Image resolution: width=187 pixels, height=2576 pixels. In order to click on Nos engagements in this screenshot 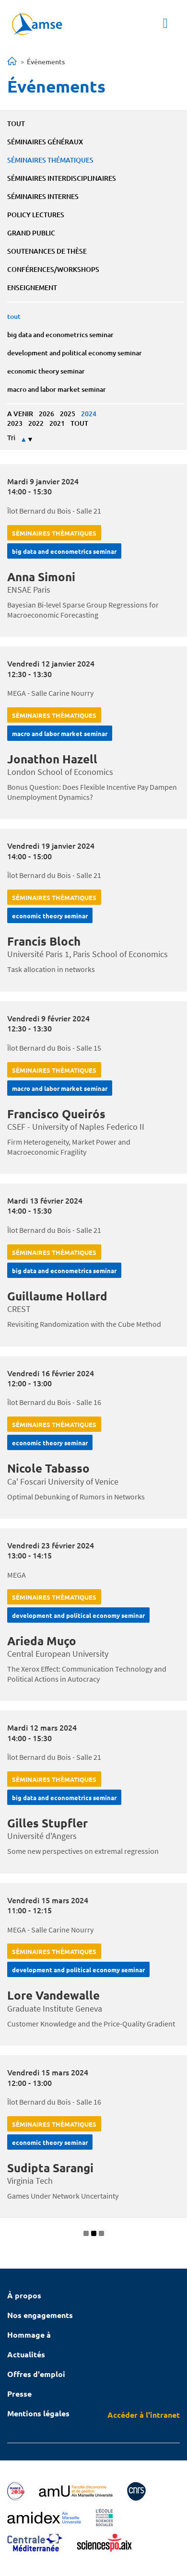, I will do `click(40, 2315)`.